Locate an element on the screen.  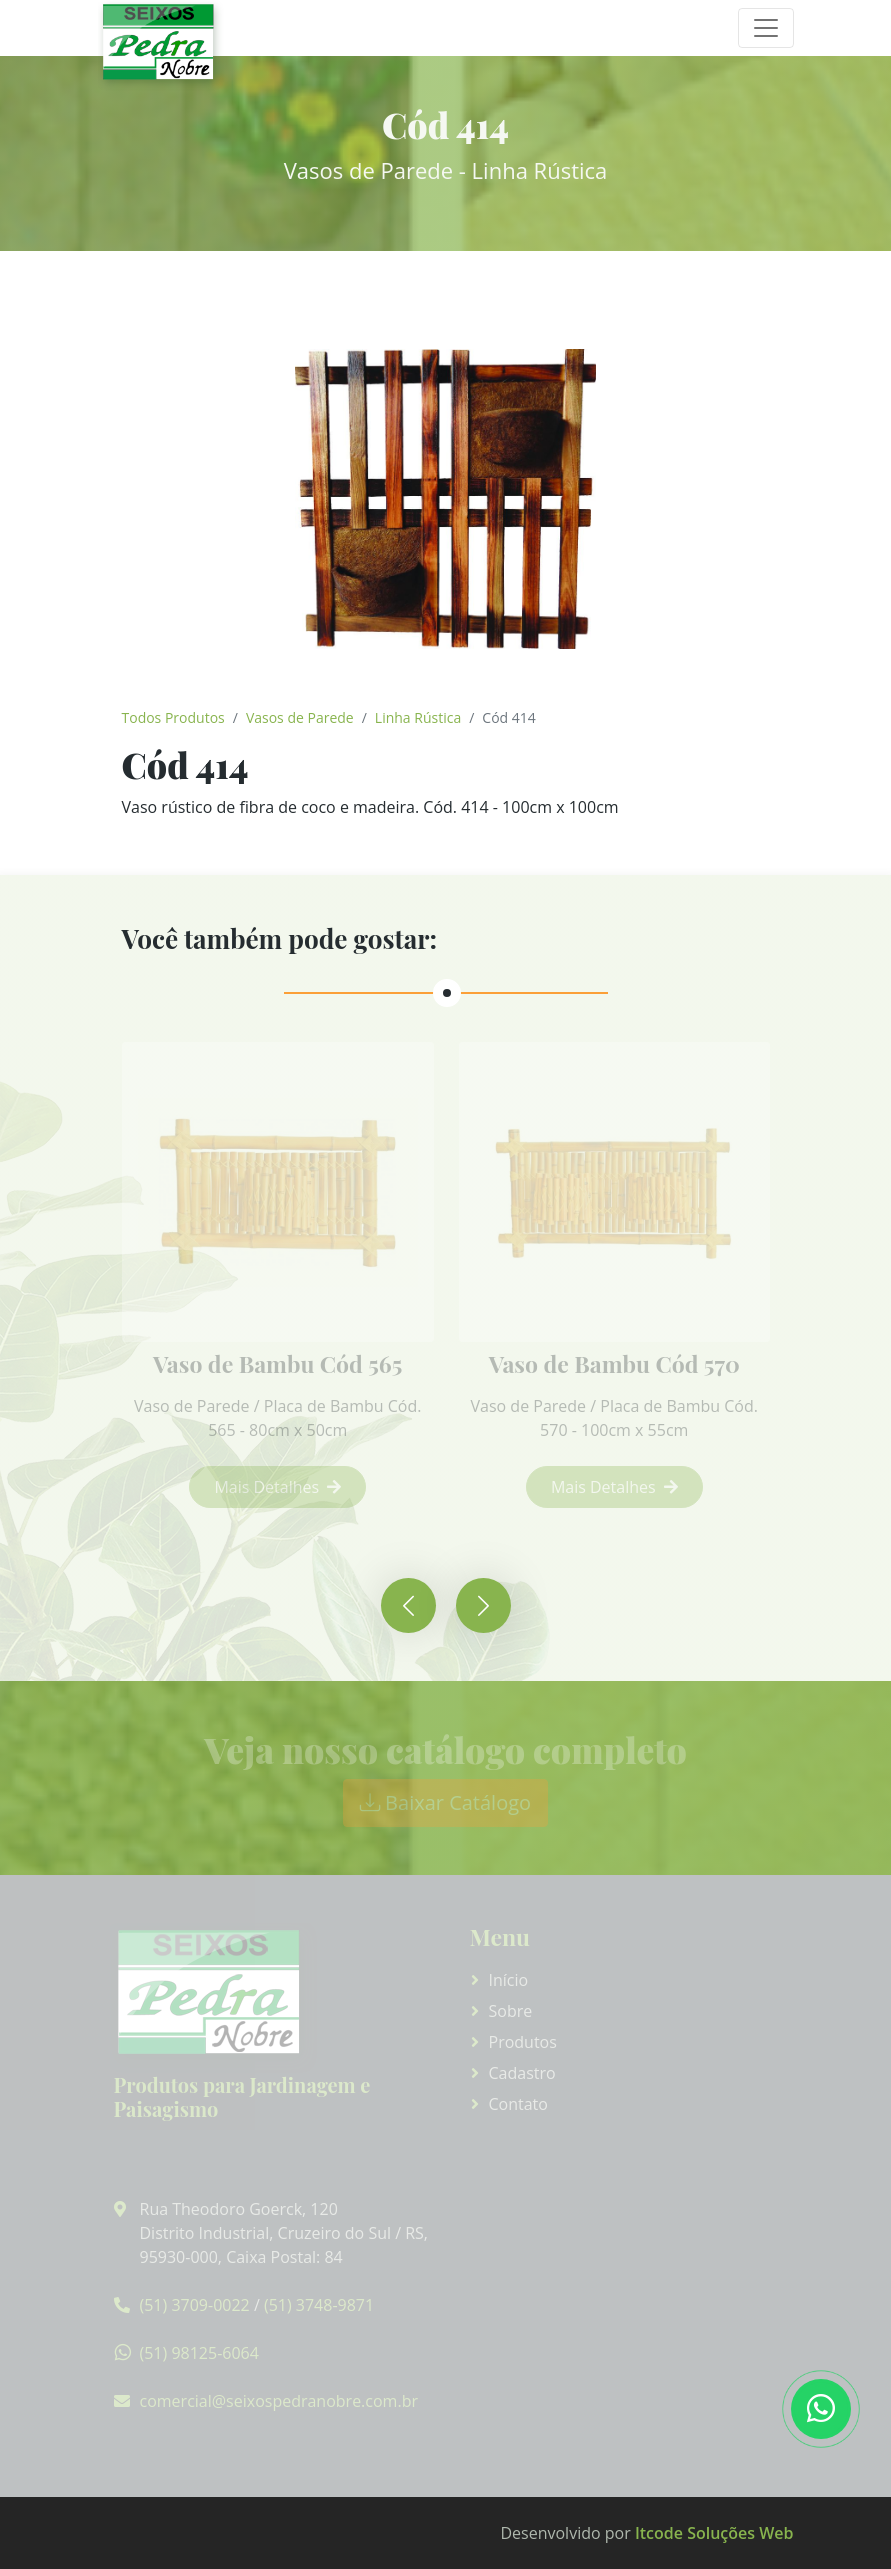
Todos Produtos is located at coordinates (173, 717).